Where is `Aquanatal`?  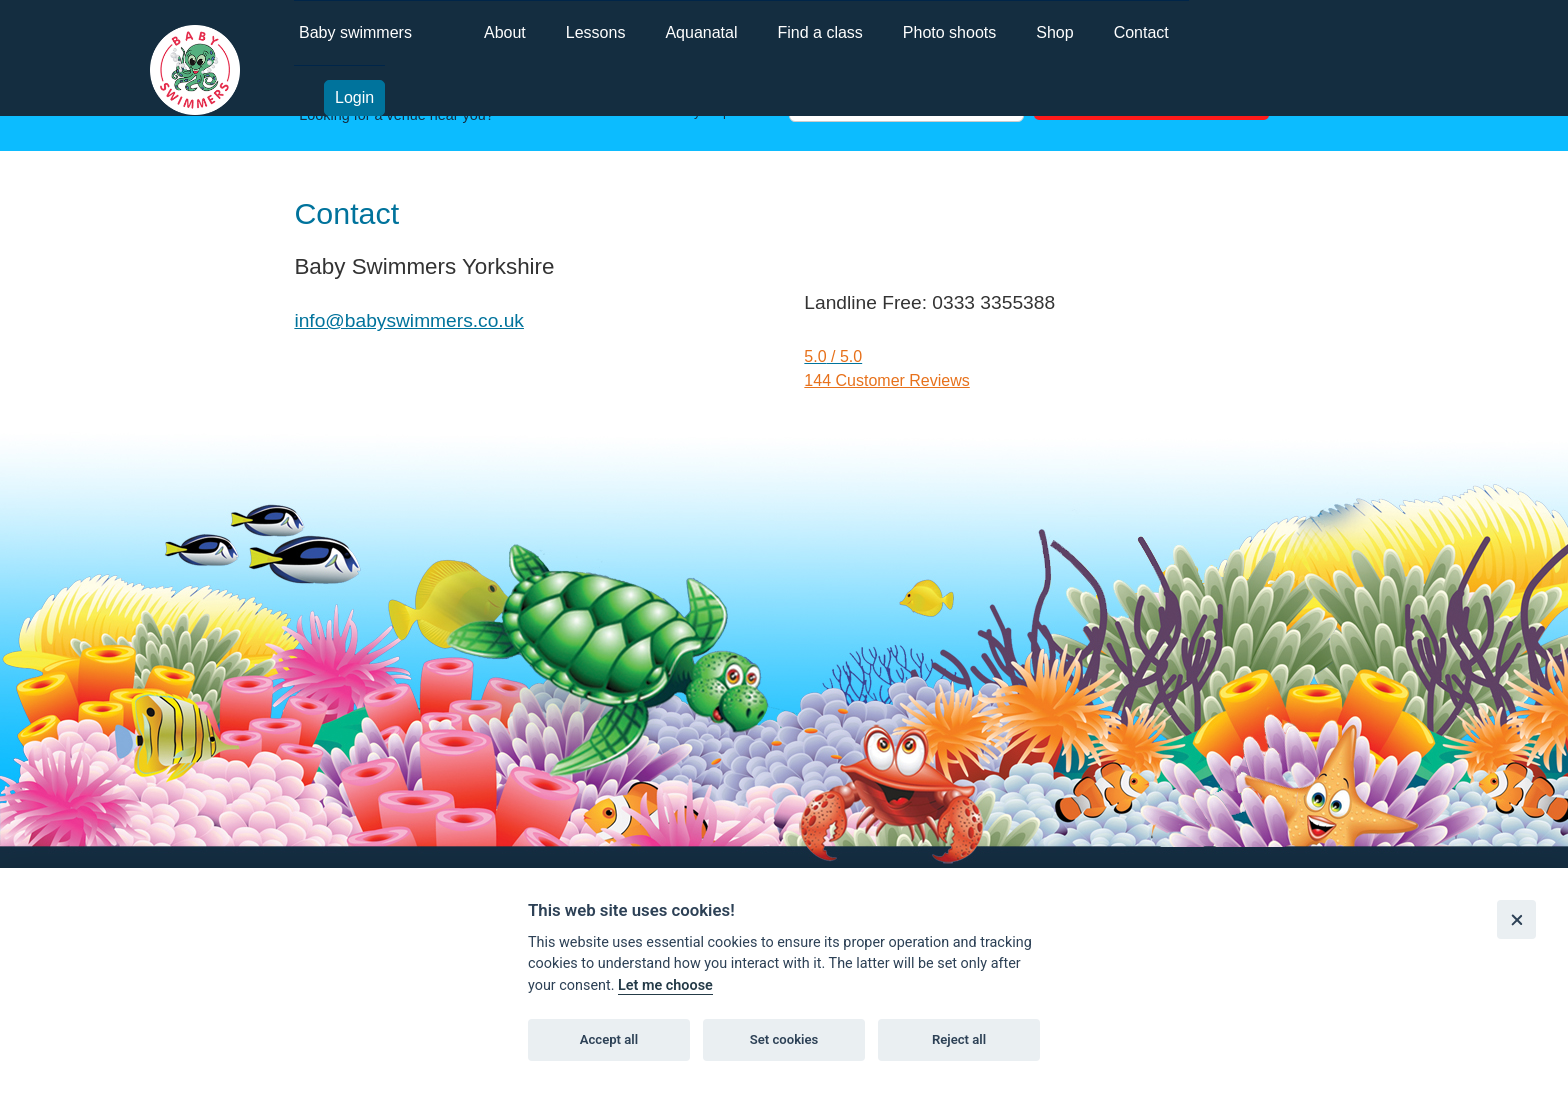
Aquanatal is located at coordinates (701, 32).